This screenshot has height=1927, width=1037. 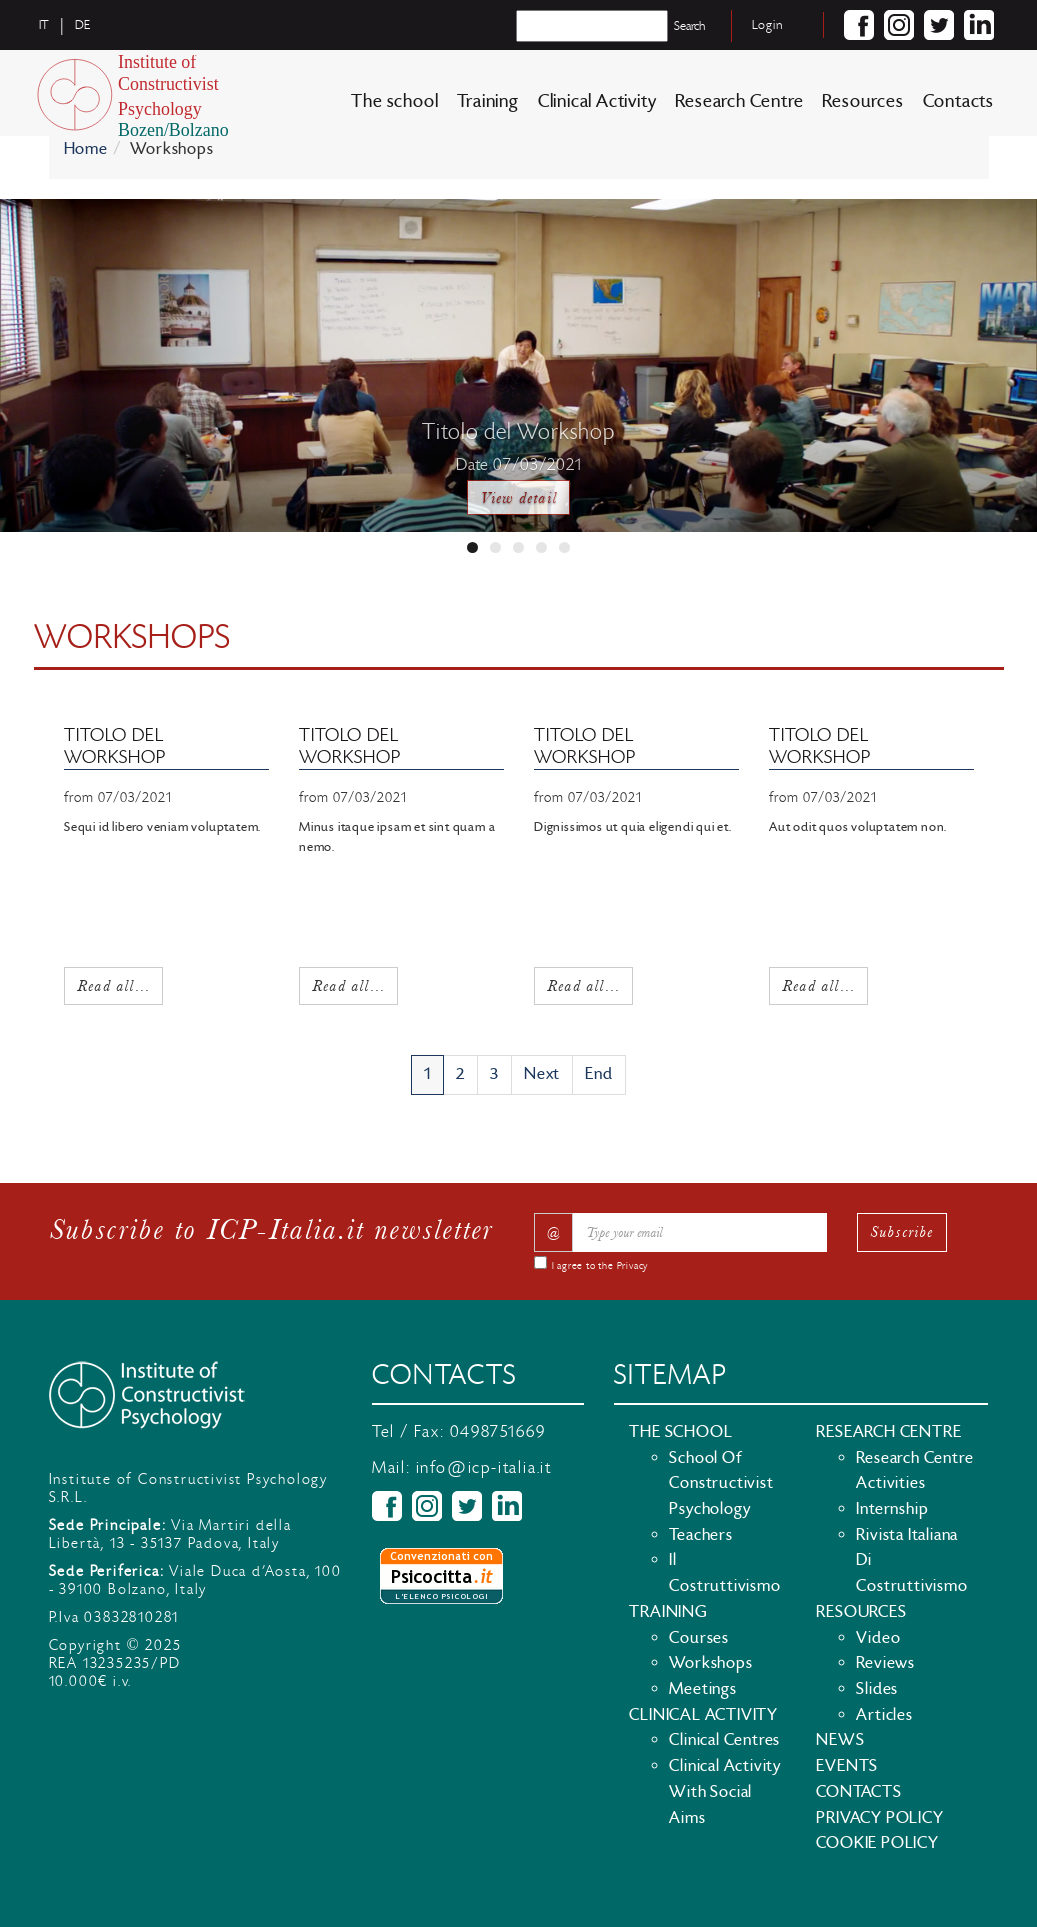 I want to click on End, so click(x=598, y=1074).